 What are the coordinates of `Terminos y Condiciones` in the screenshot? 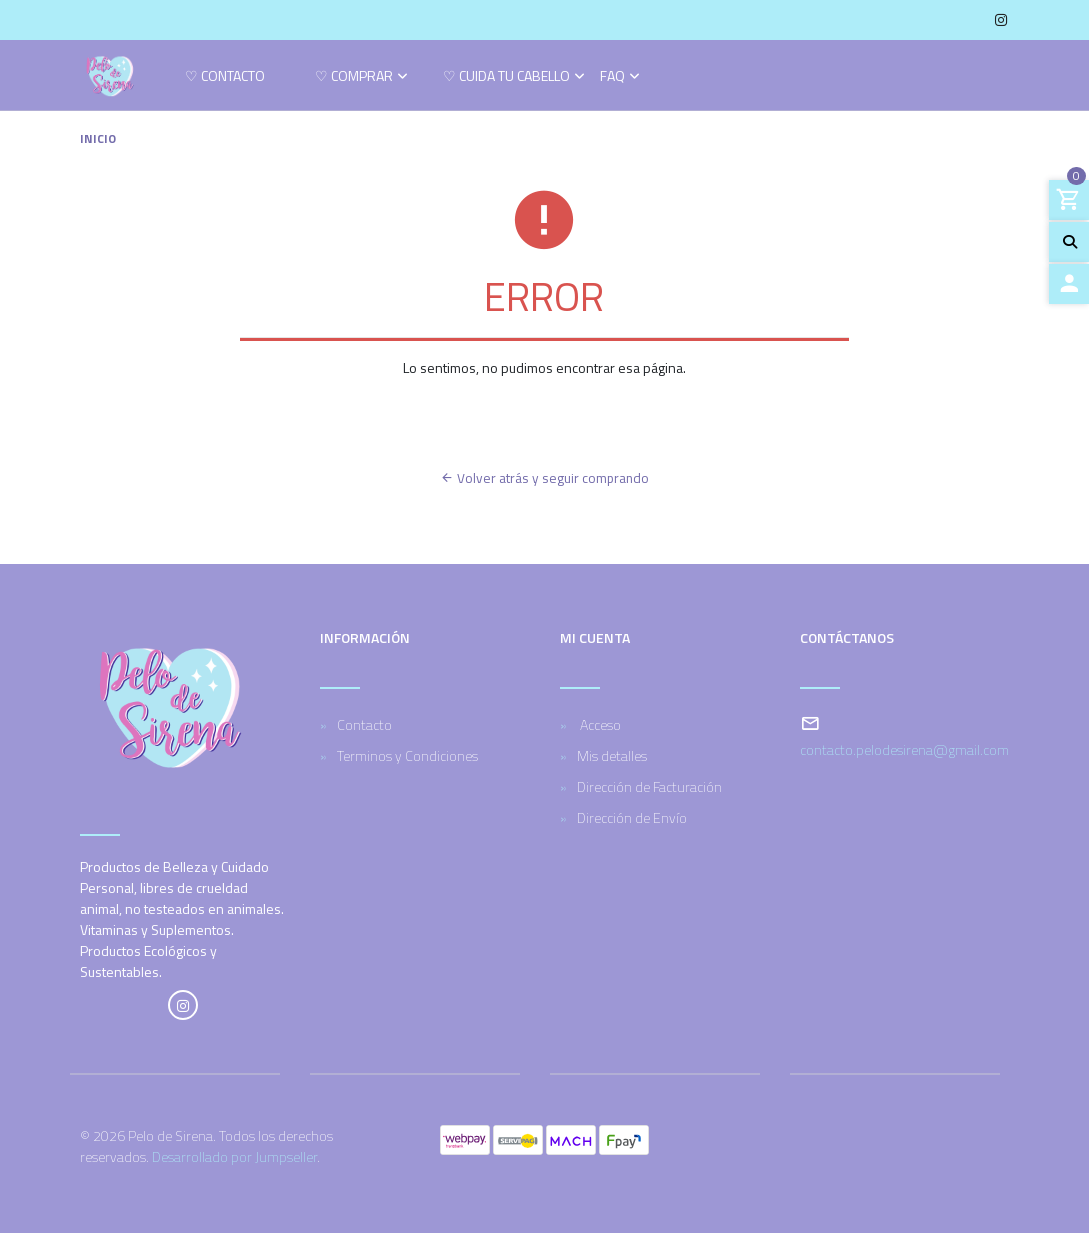 It's located at (407, 755).